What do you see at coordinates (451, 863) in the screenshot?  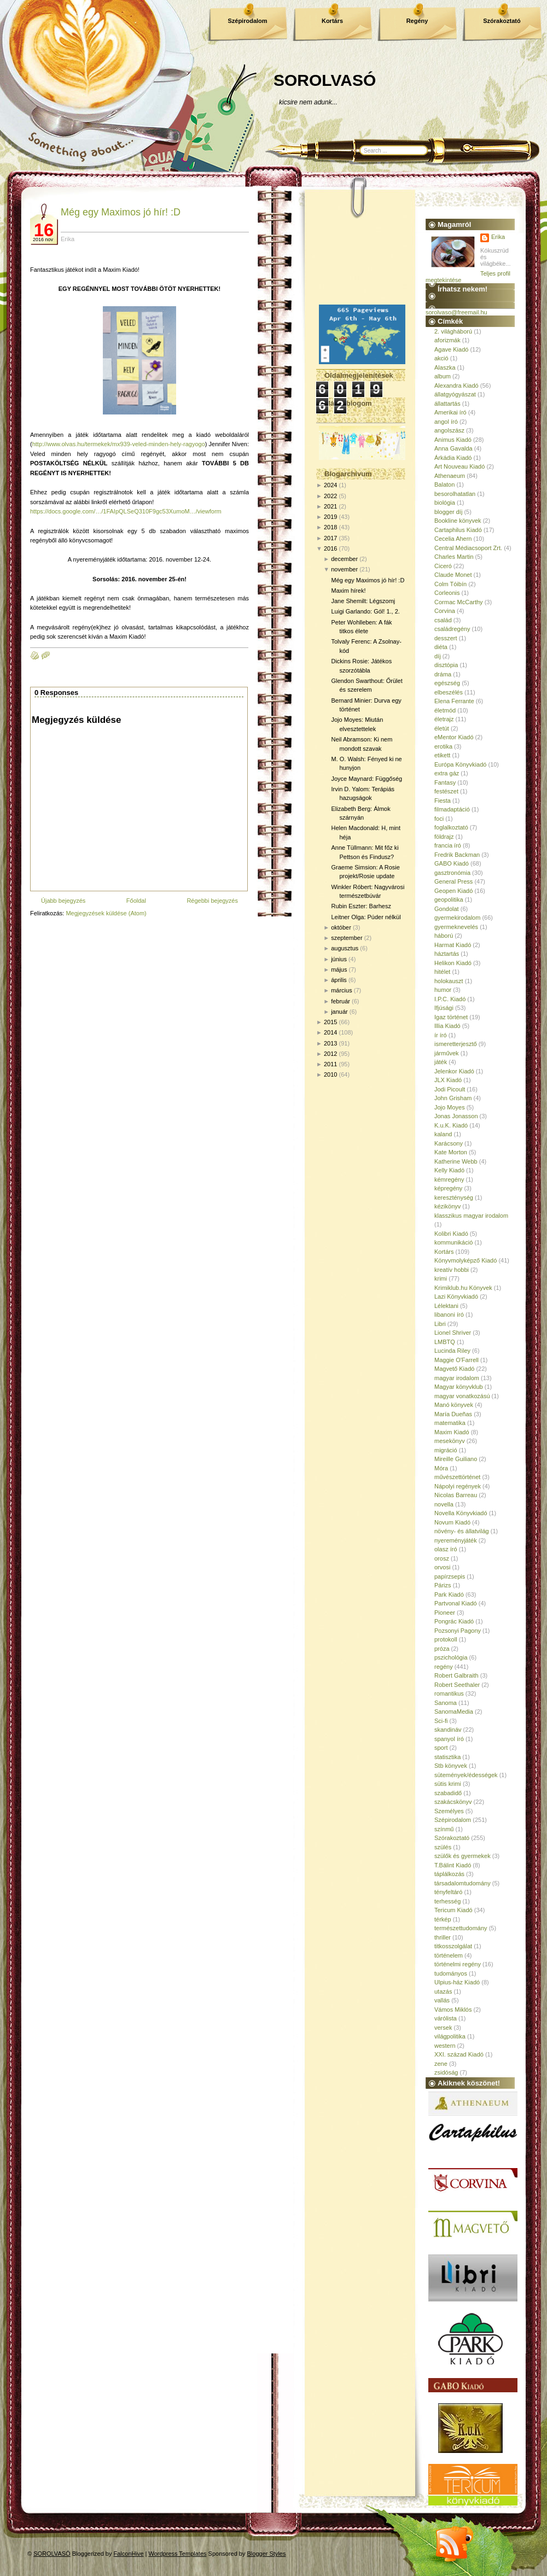 I see `GABO Kiadó` at bounding box center [451, 863].